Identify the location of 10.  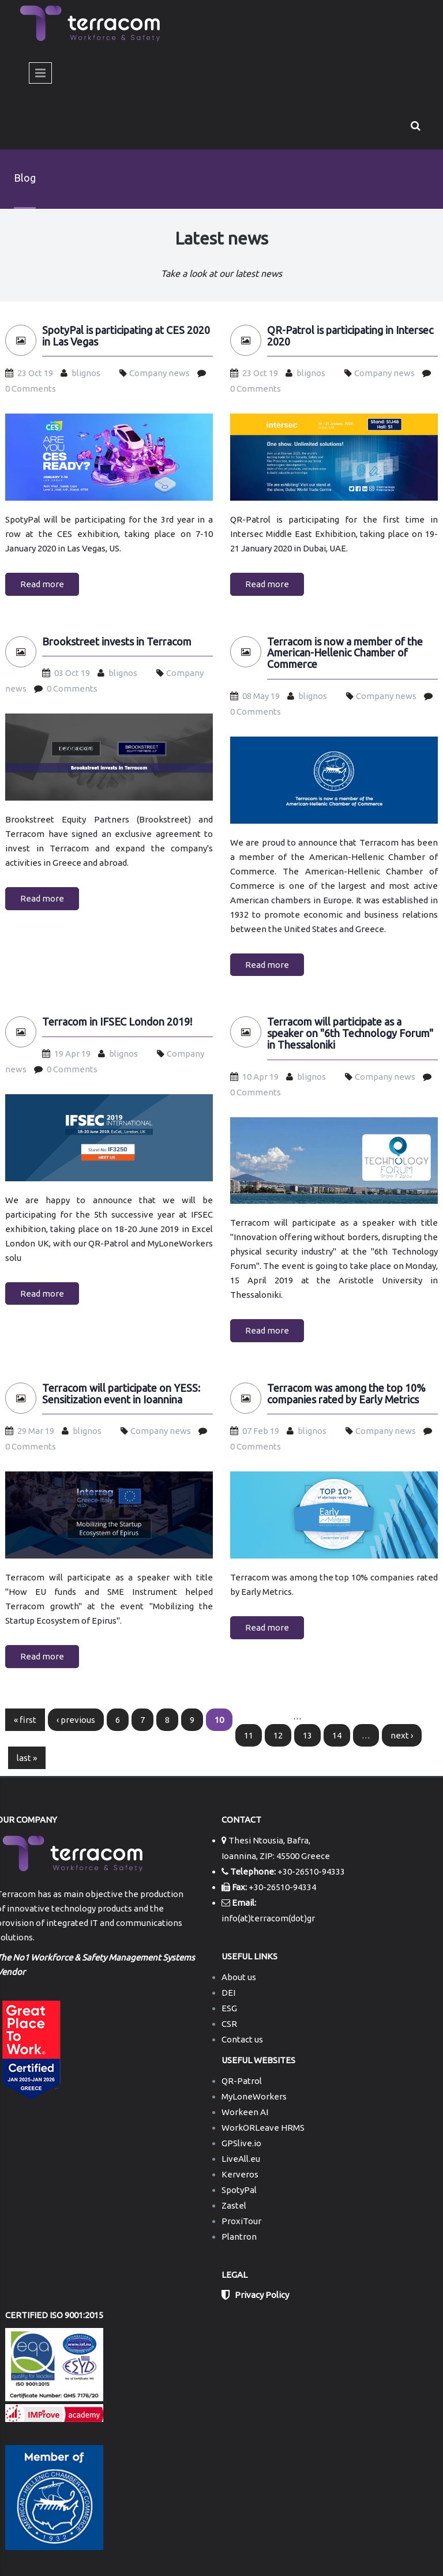
(219, 1720).